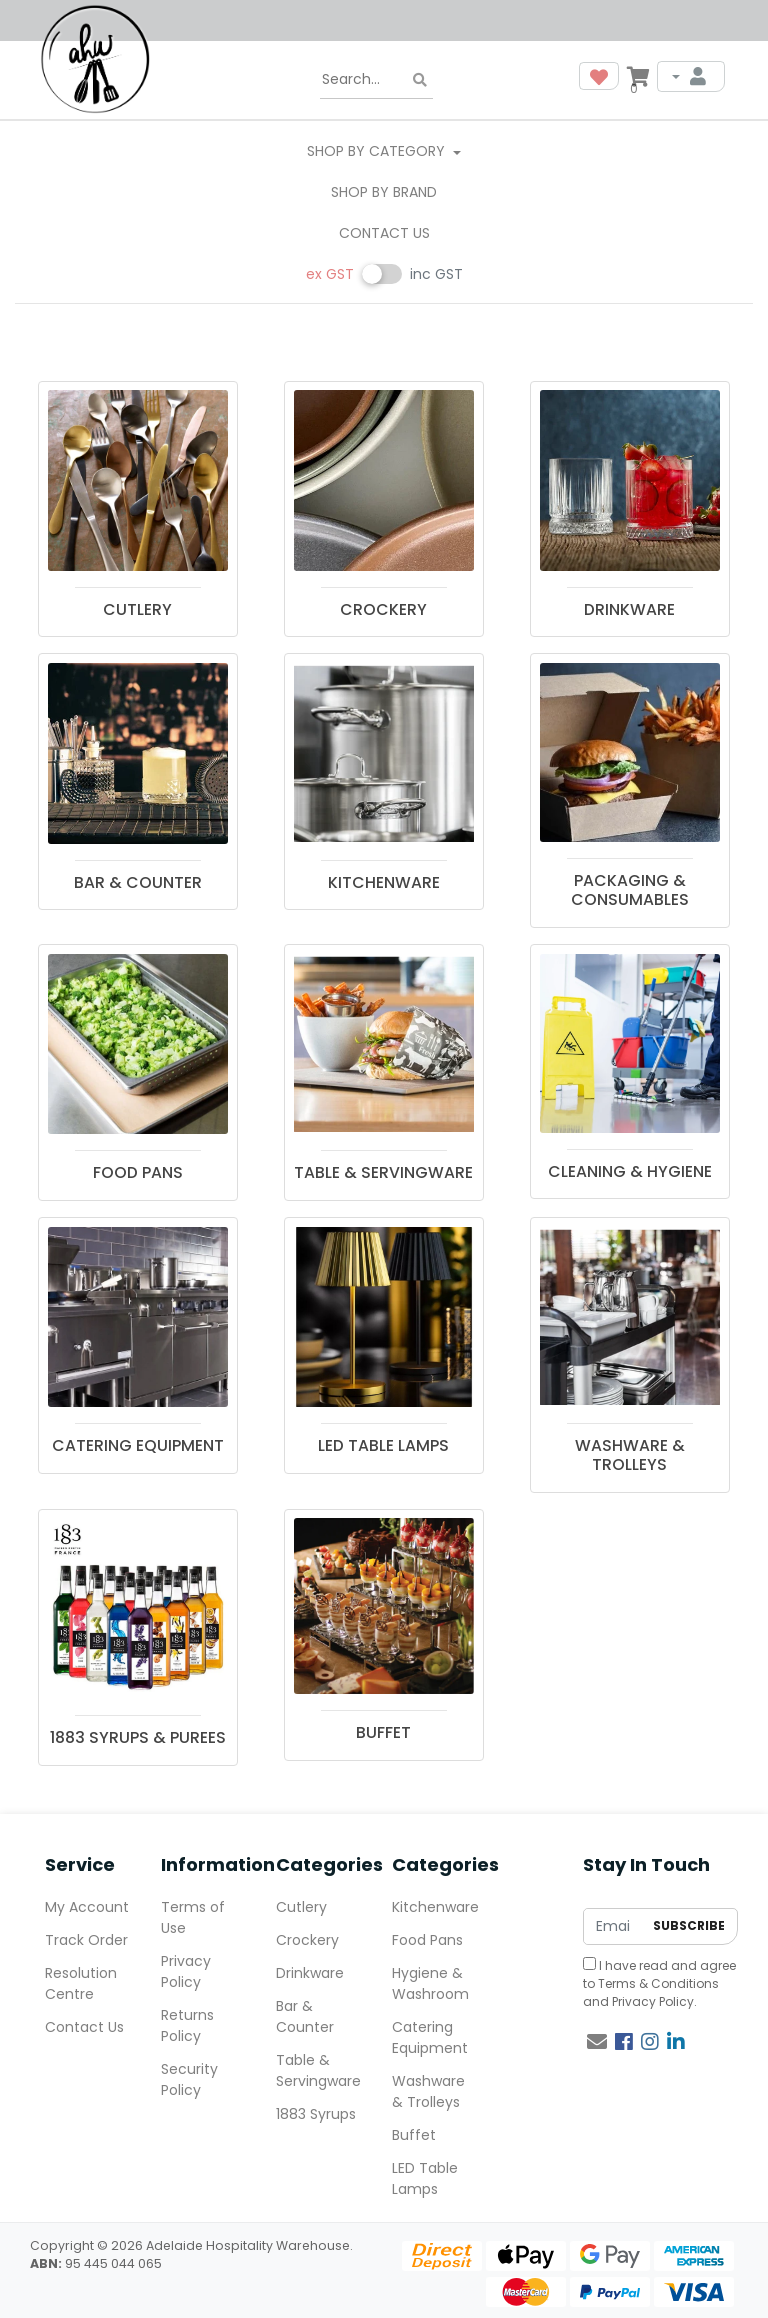 The width and height of the screenshot is (768, 2318). What do you see at coordinates (138, 1737) in the screenshot?
I see `1883 SYRUPS & PUREES` at bounding box center [138, 1737].